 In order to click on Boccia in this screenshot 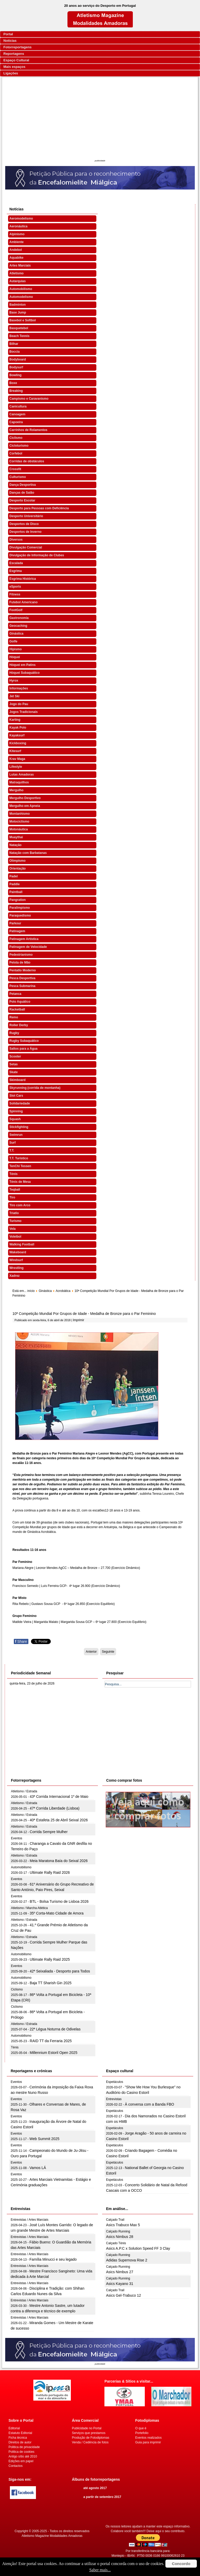, I will do `click(14, 351)`.